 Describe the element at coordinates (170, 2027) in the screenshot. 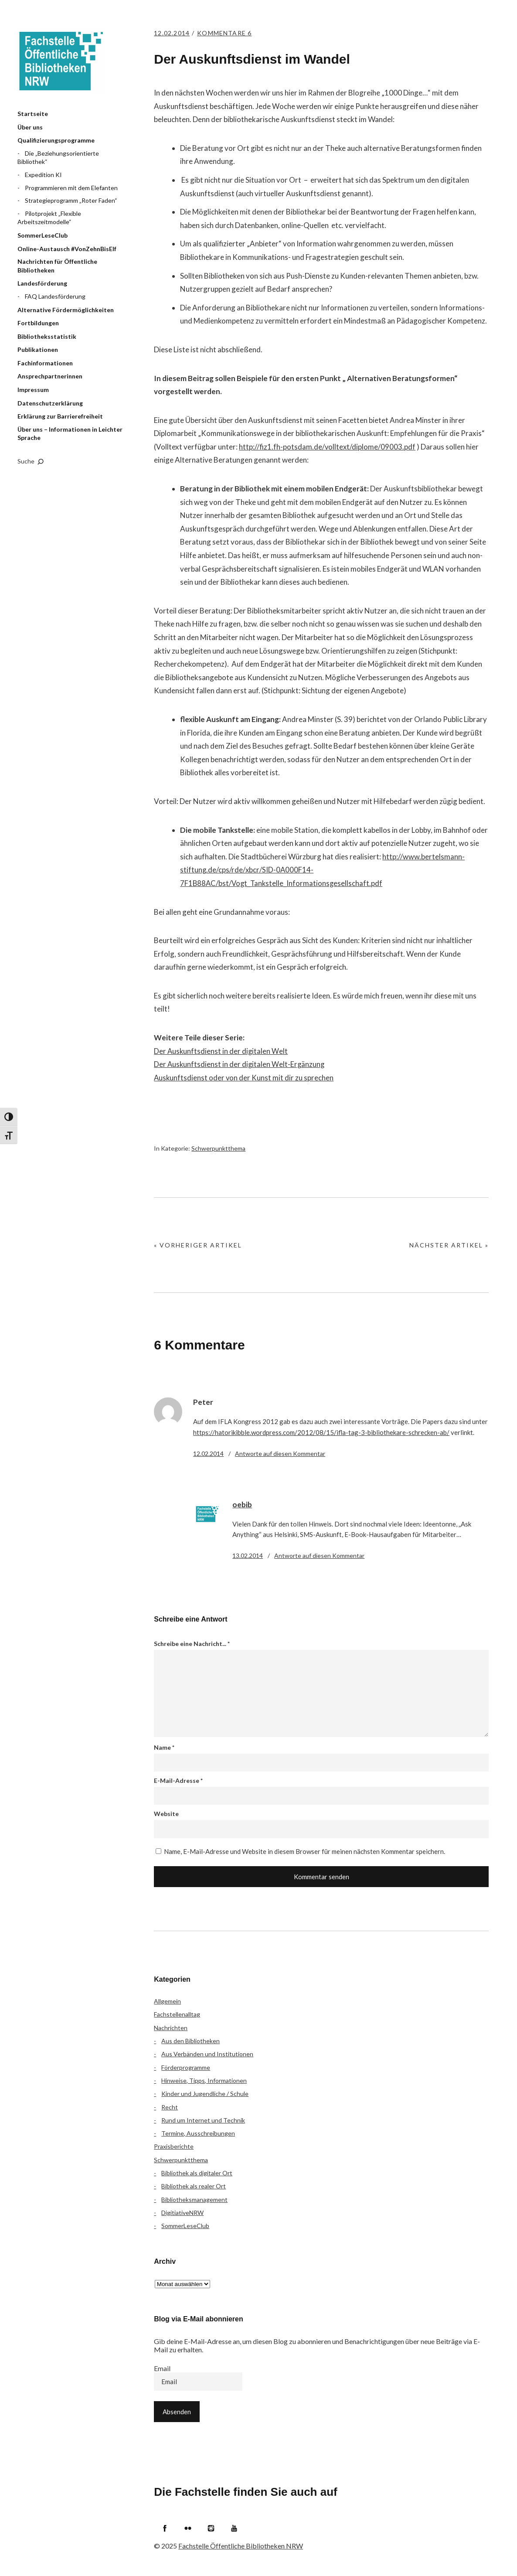

I see `Nachrichten` at that location.